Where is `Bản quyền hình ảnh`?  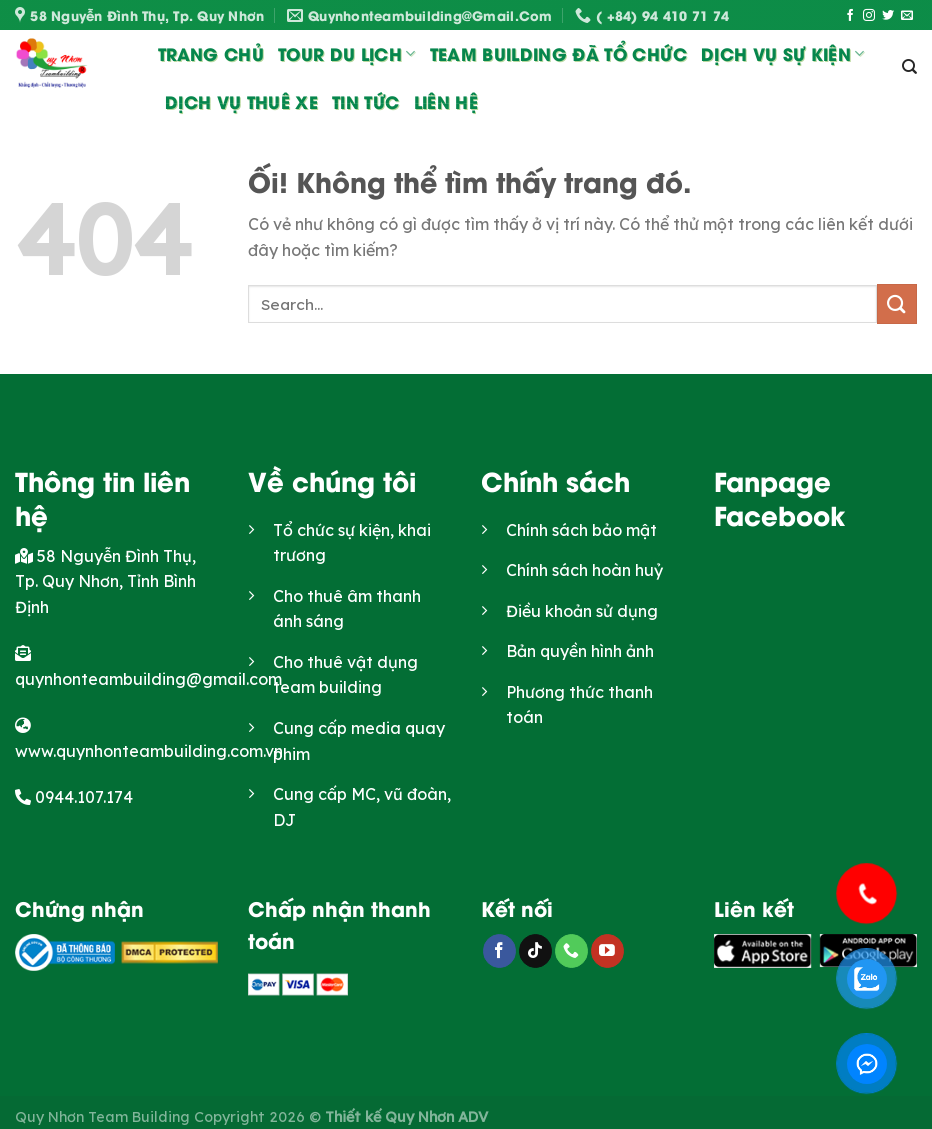 Bản quyền hình ảnh is located at coordinates (580, 651).